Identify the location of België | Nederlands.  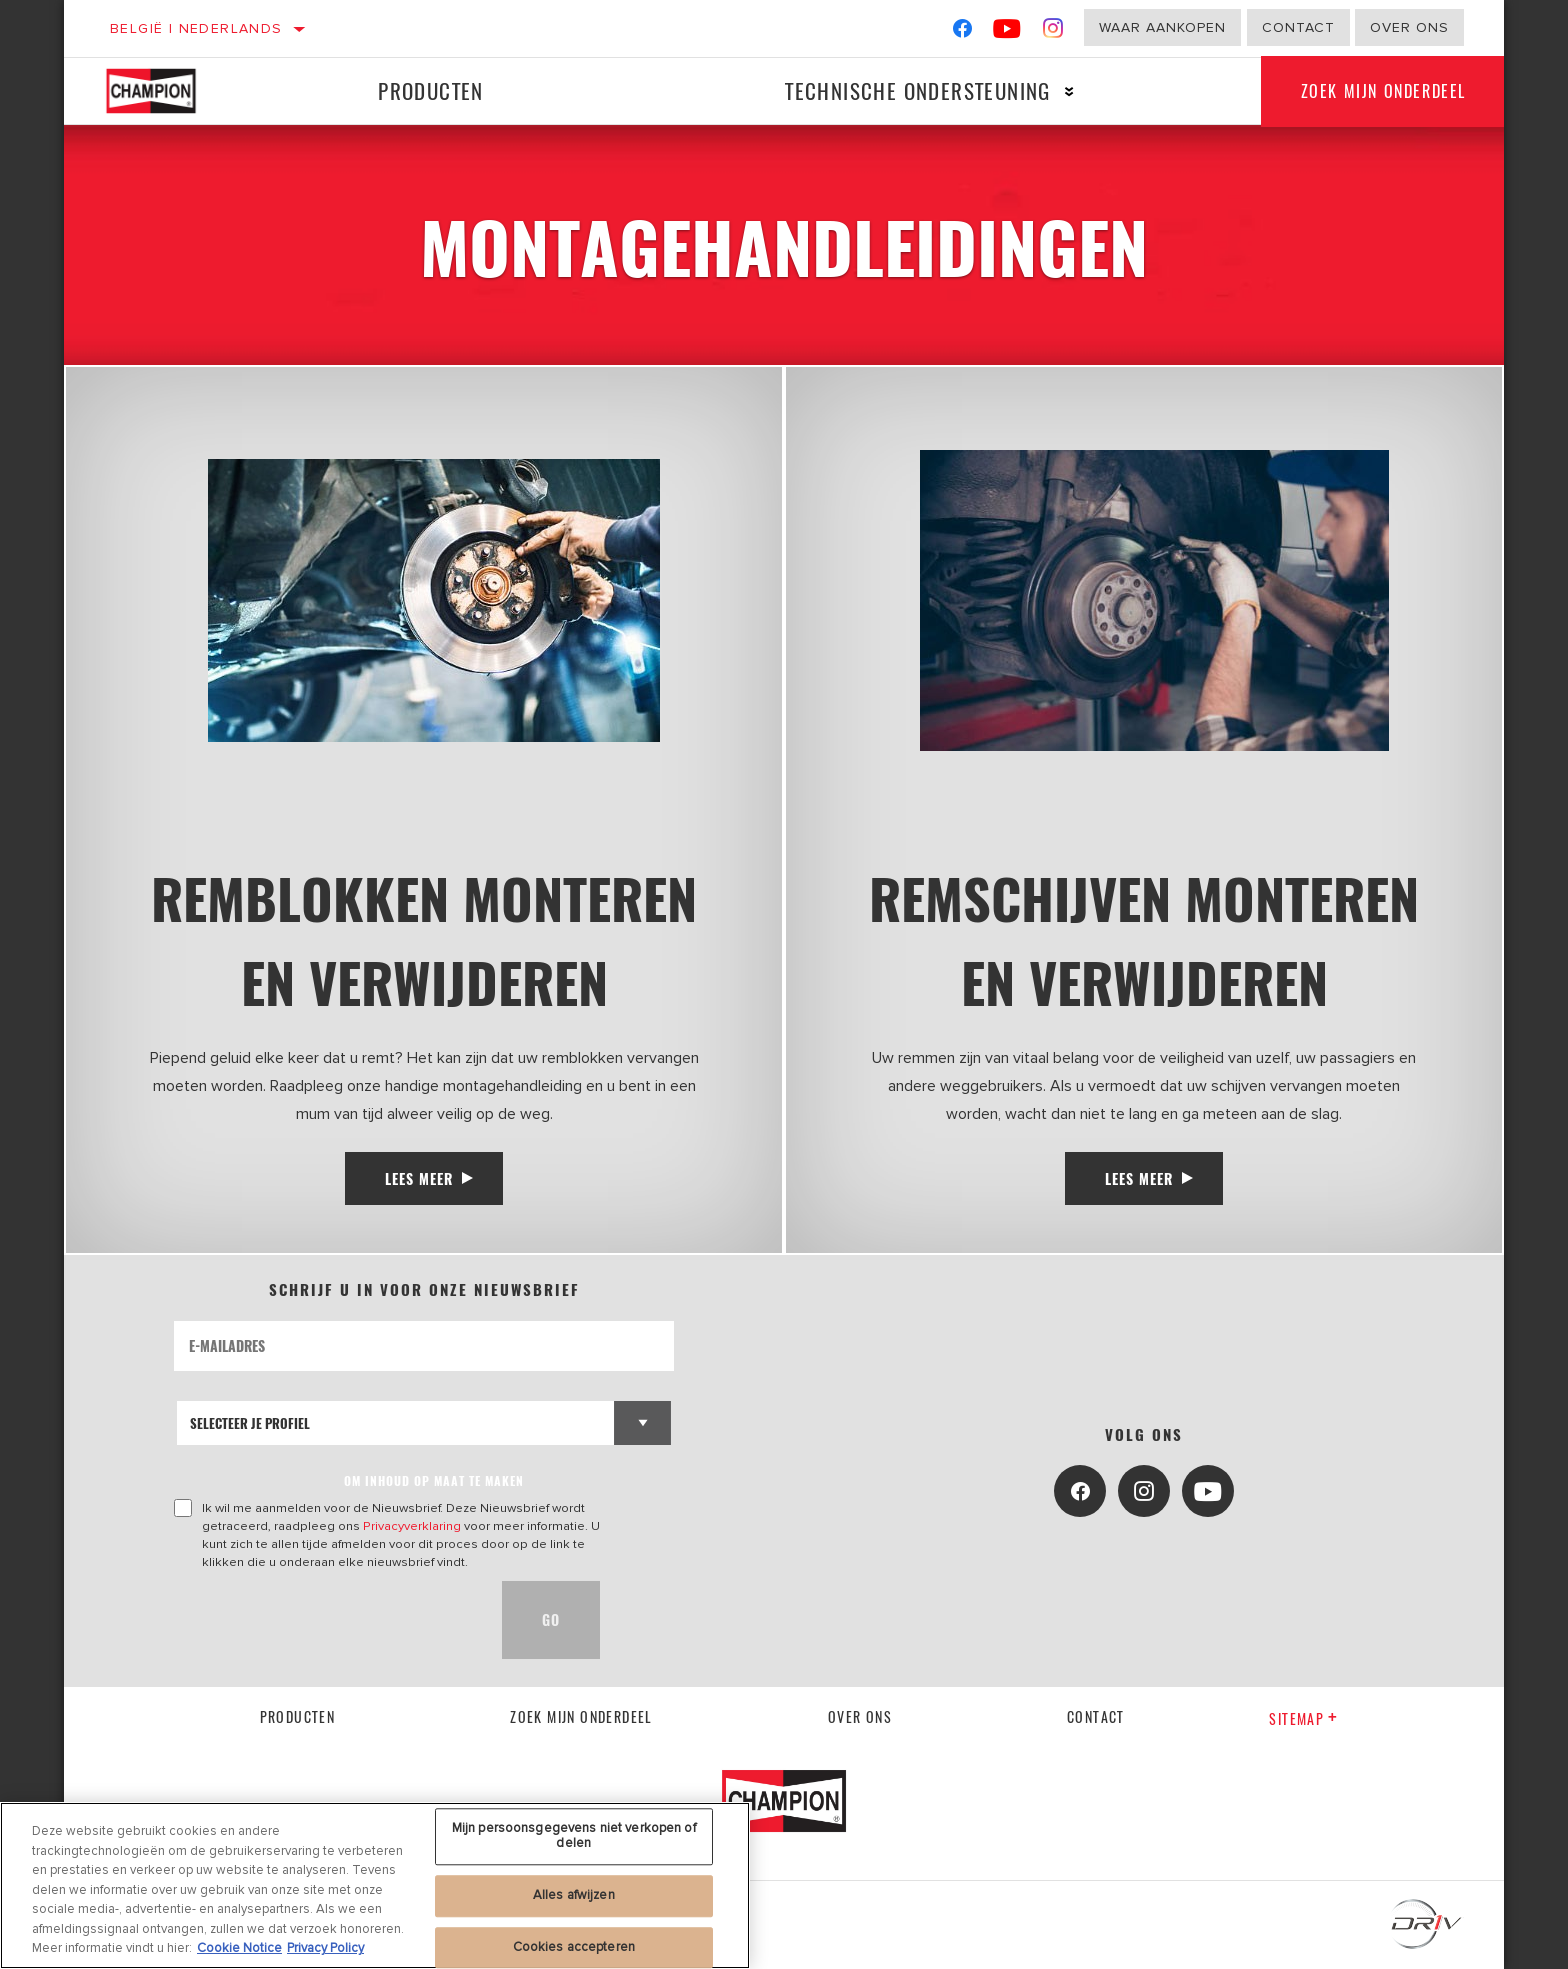
(196, 28).